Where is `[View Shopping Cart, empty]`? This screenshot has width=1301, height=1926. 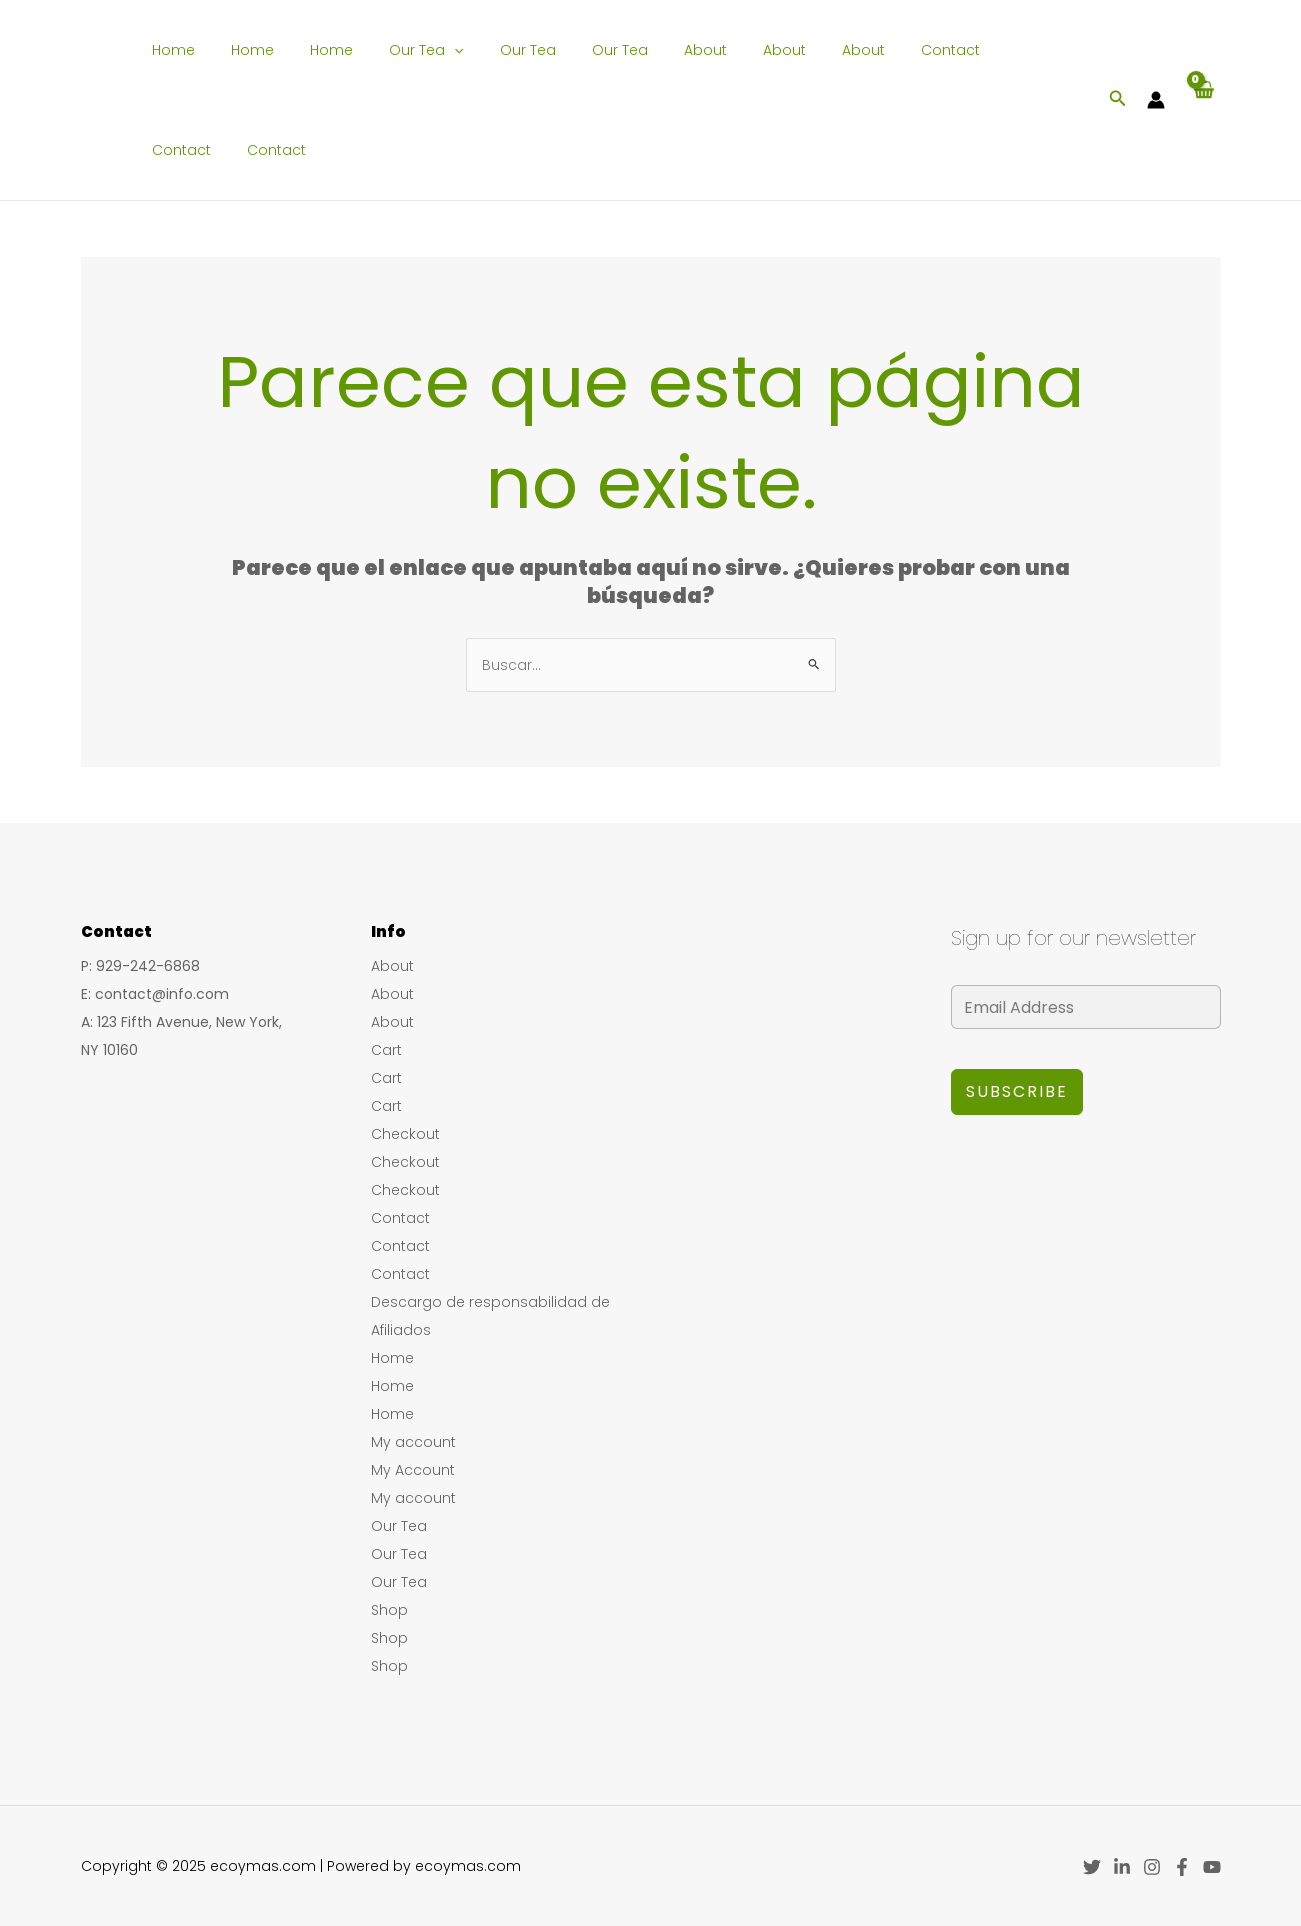 [View Shopping Cart, empty] is located at coordinates (1202, 100).